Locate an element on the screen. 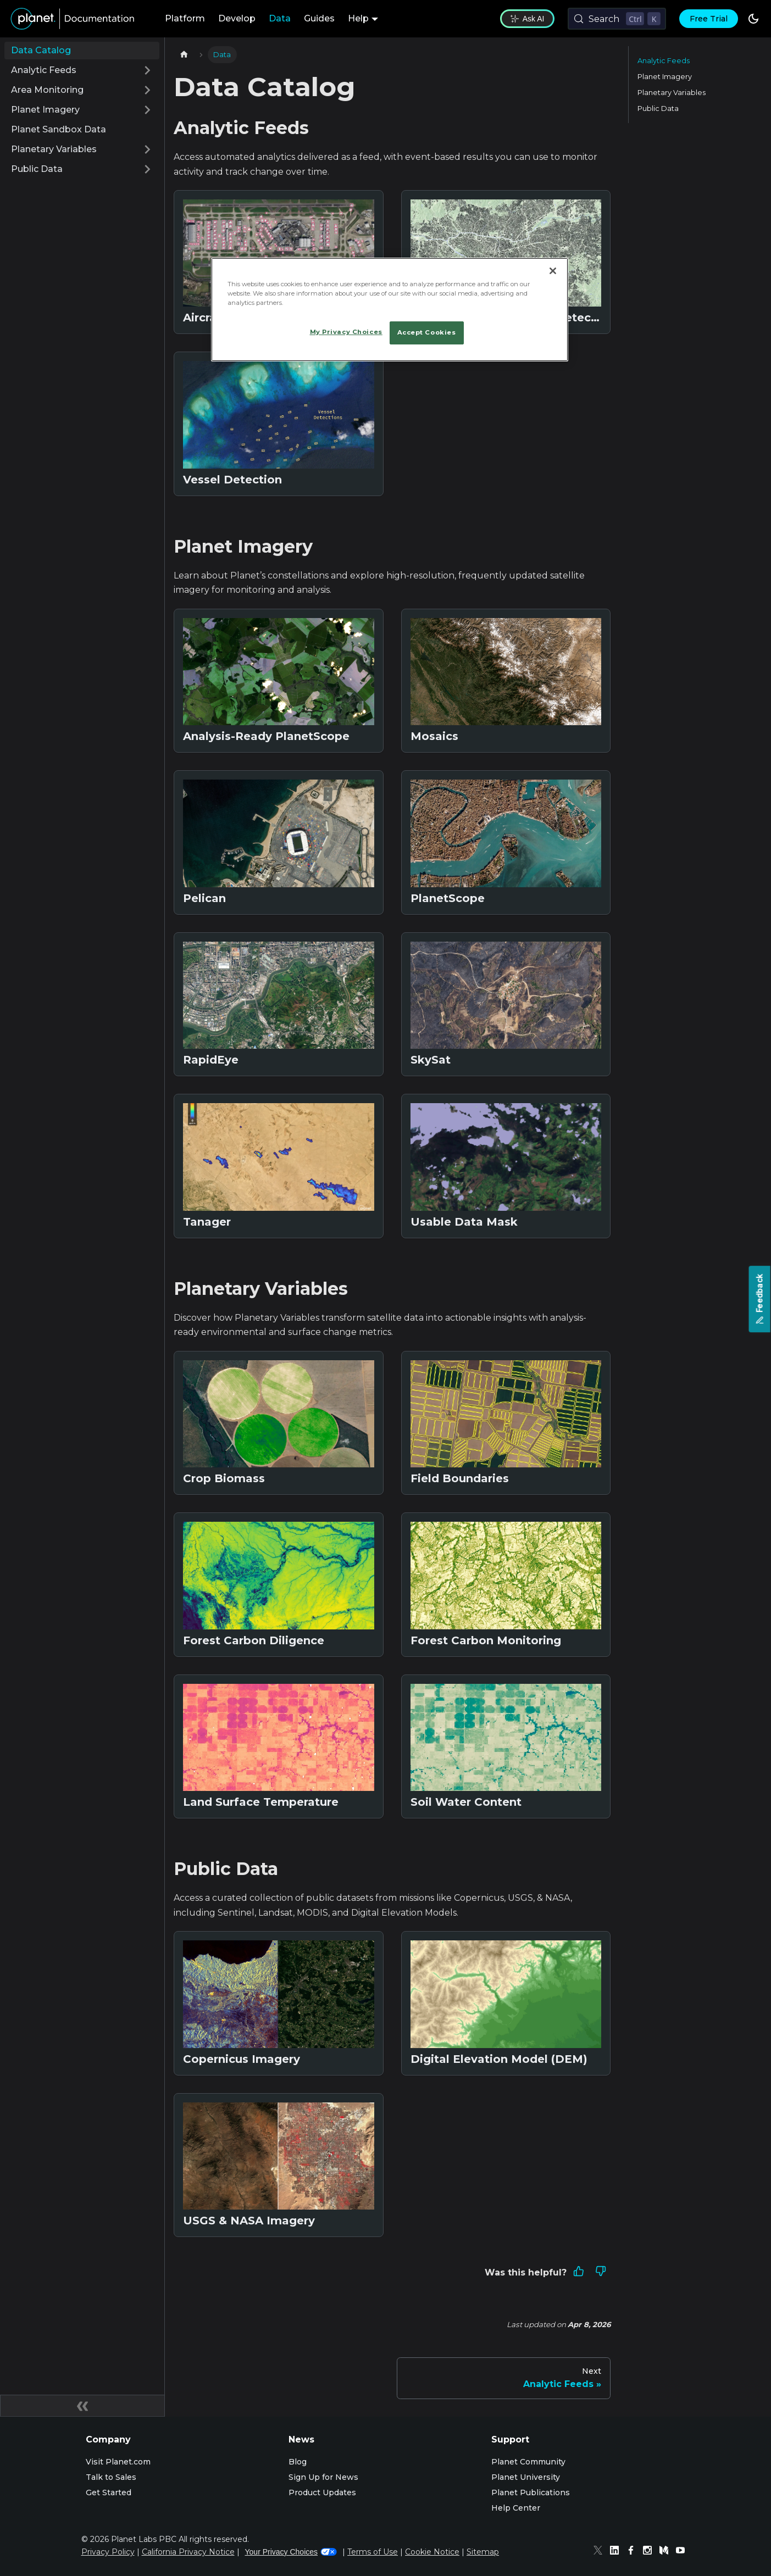  Cookie Notice is located at coordinates (432, 2552).